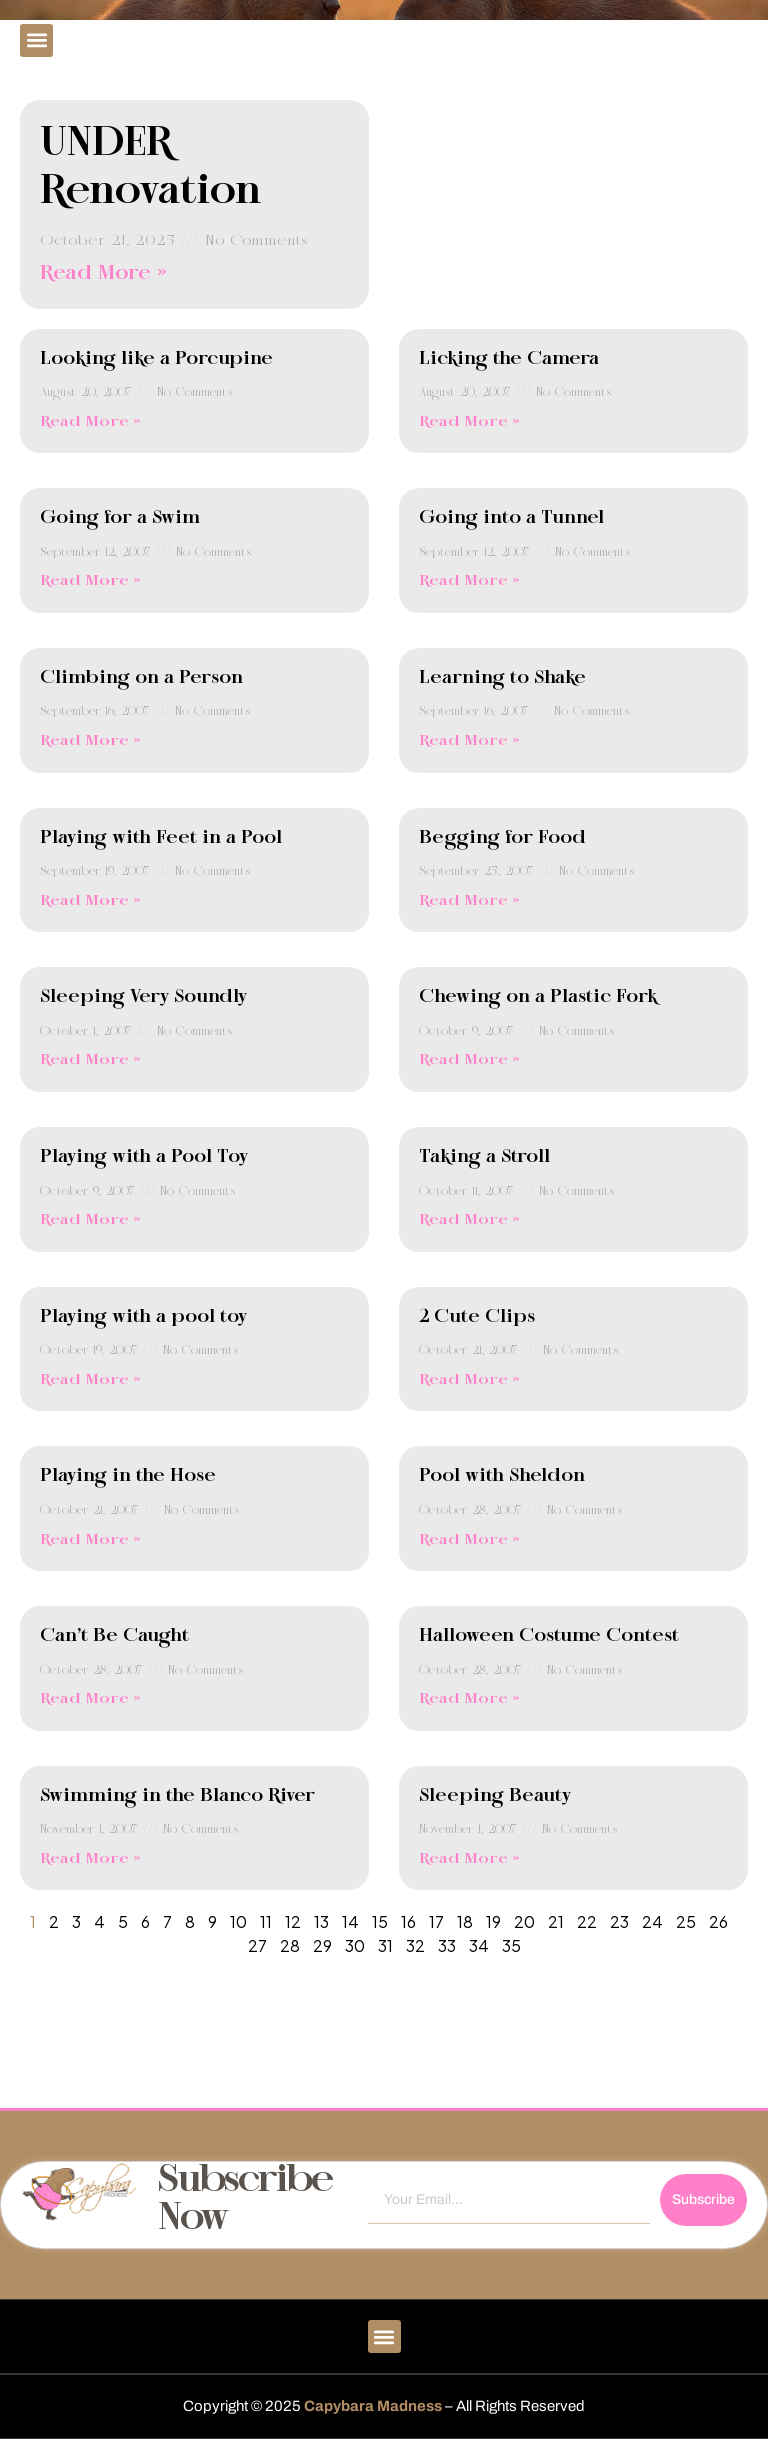 Image resolution: width=768 pixels, height=2439 pixels. What do you see at coordinates (156, 359) in the screenshot?
I see `Looking like a Porcupine` at bounding box center [156, 359].